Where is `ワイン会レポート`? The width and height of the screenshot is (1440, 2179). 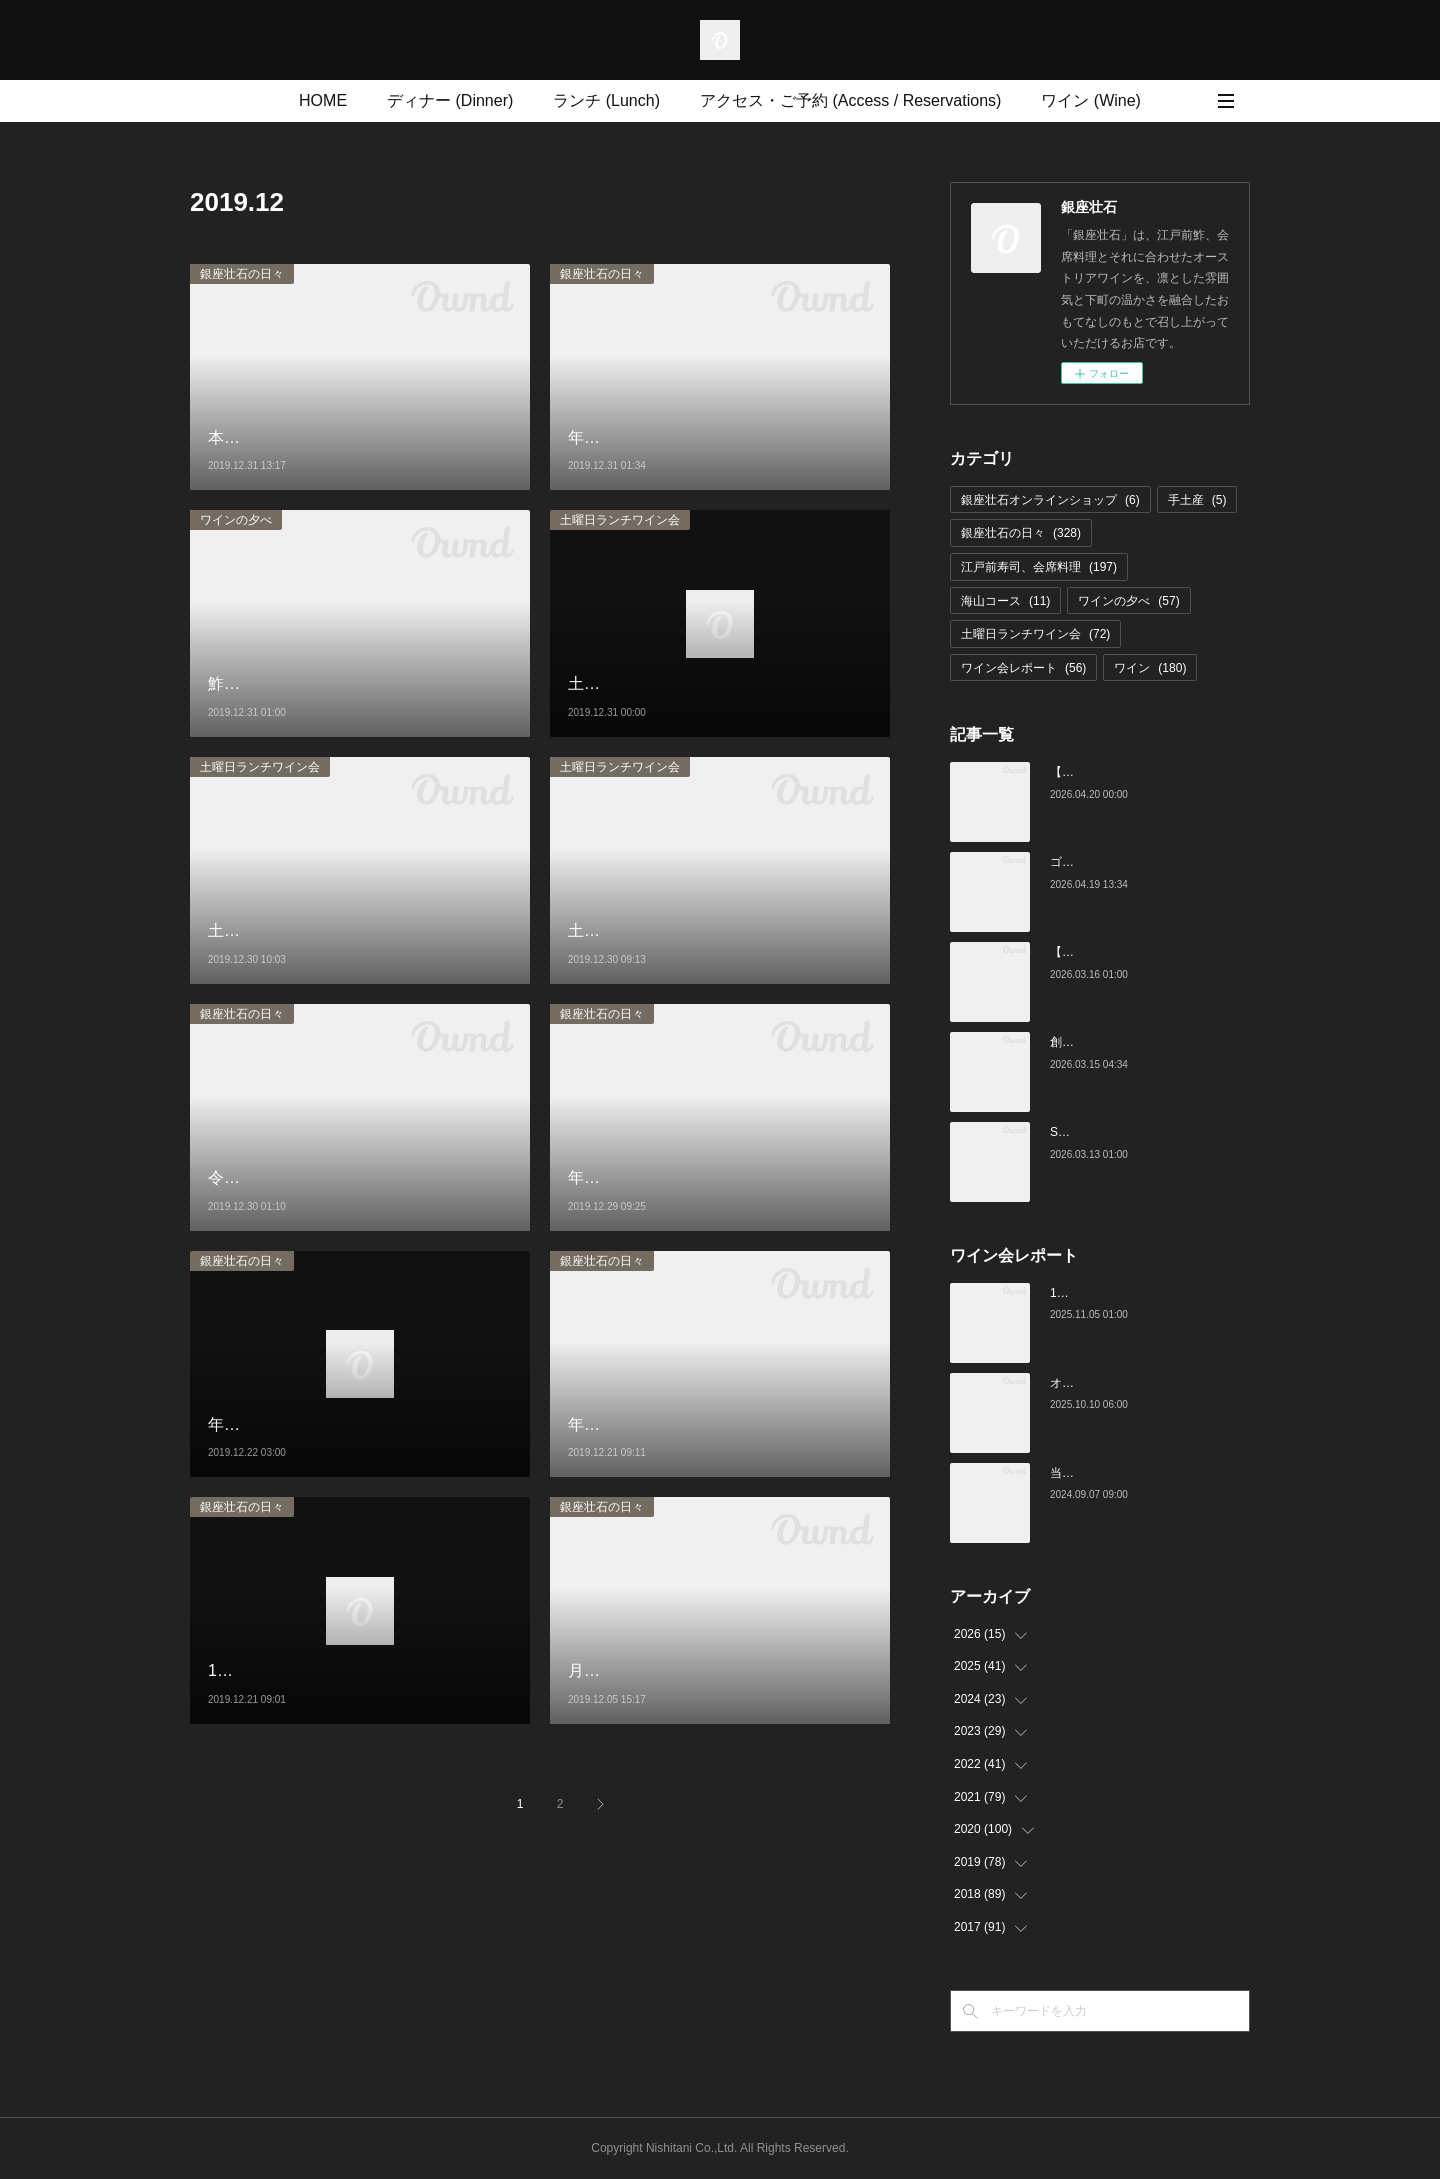
ワイン会レポート is located at coordinates (1023, 668).